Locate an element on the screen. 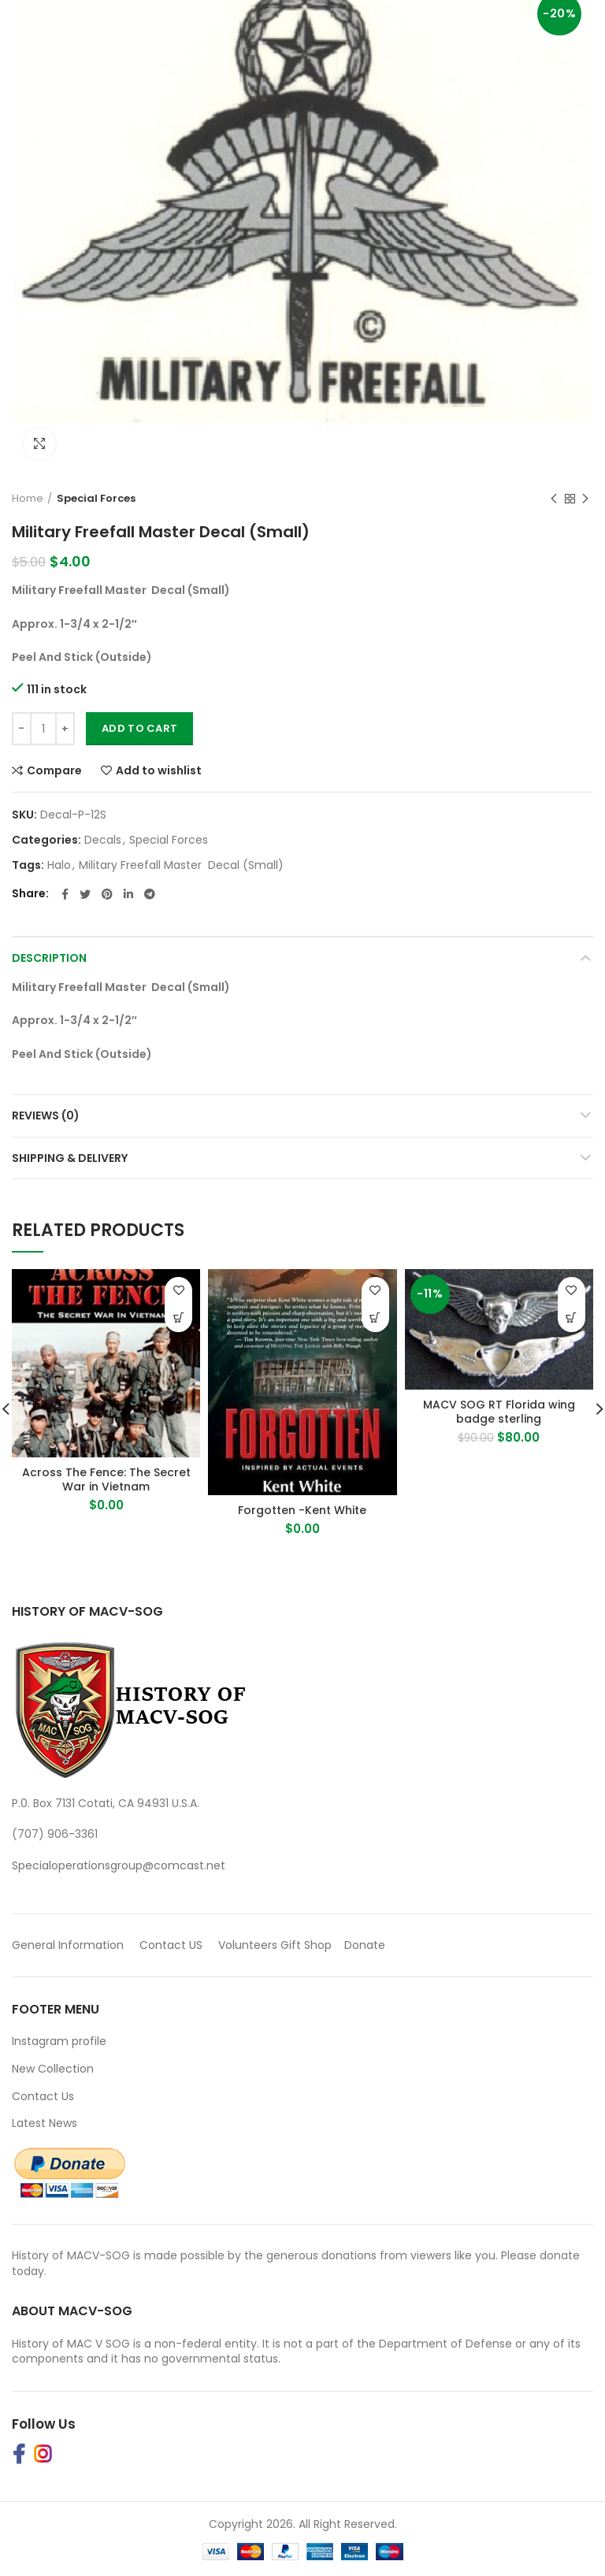 The height and width of the screenshot is (2576, 605). Compare is located at coordinates (54, 770).